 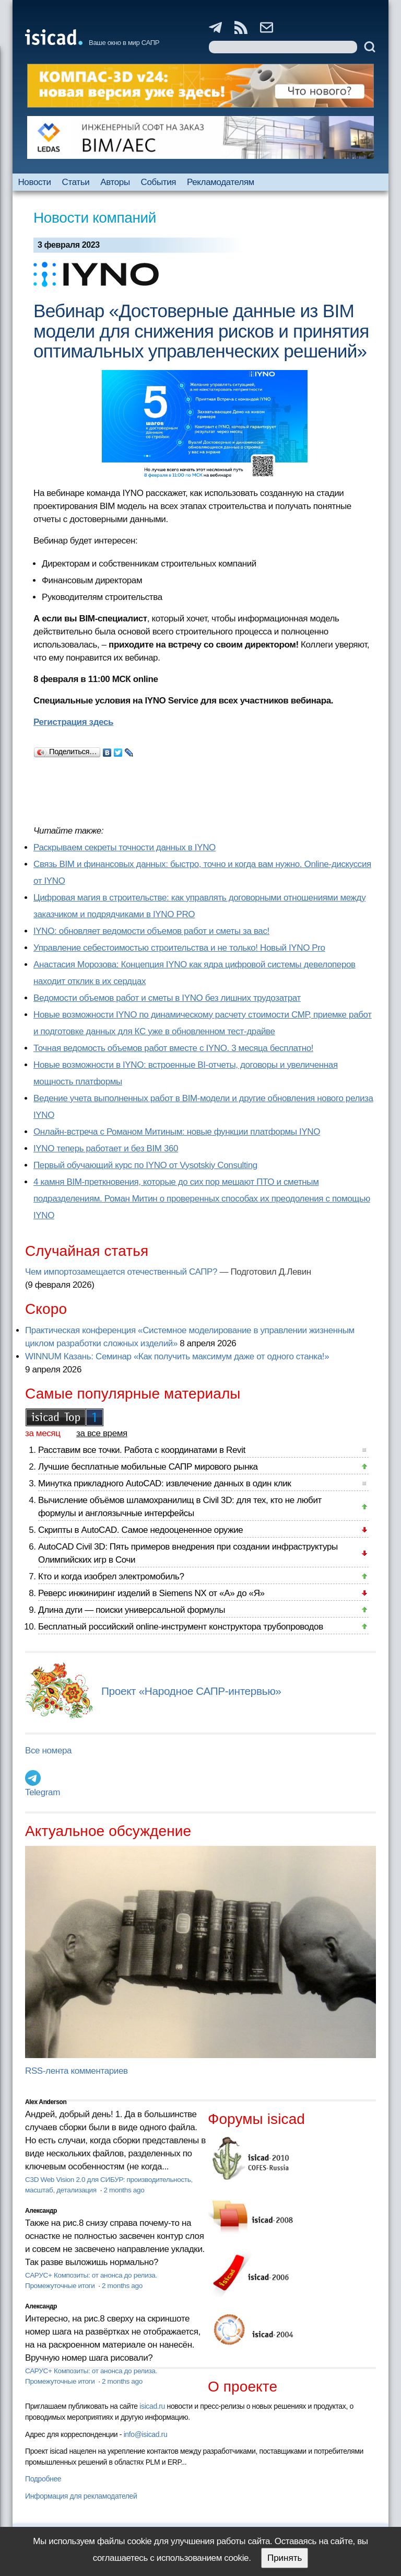 I want to click on Точная ведомость объемов работ вместе с IYNO. 3 месяца бесплатно!, so click(x=173, y=1048).